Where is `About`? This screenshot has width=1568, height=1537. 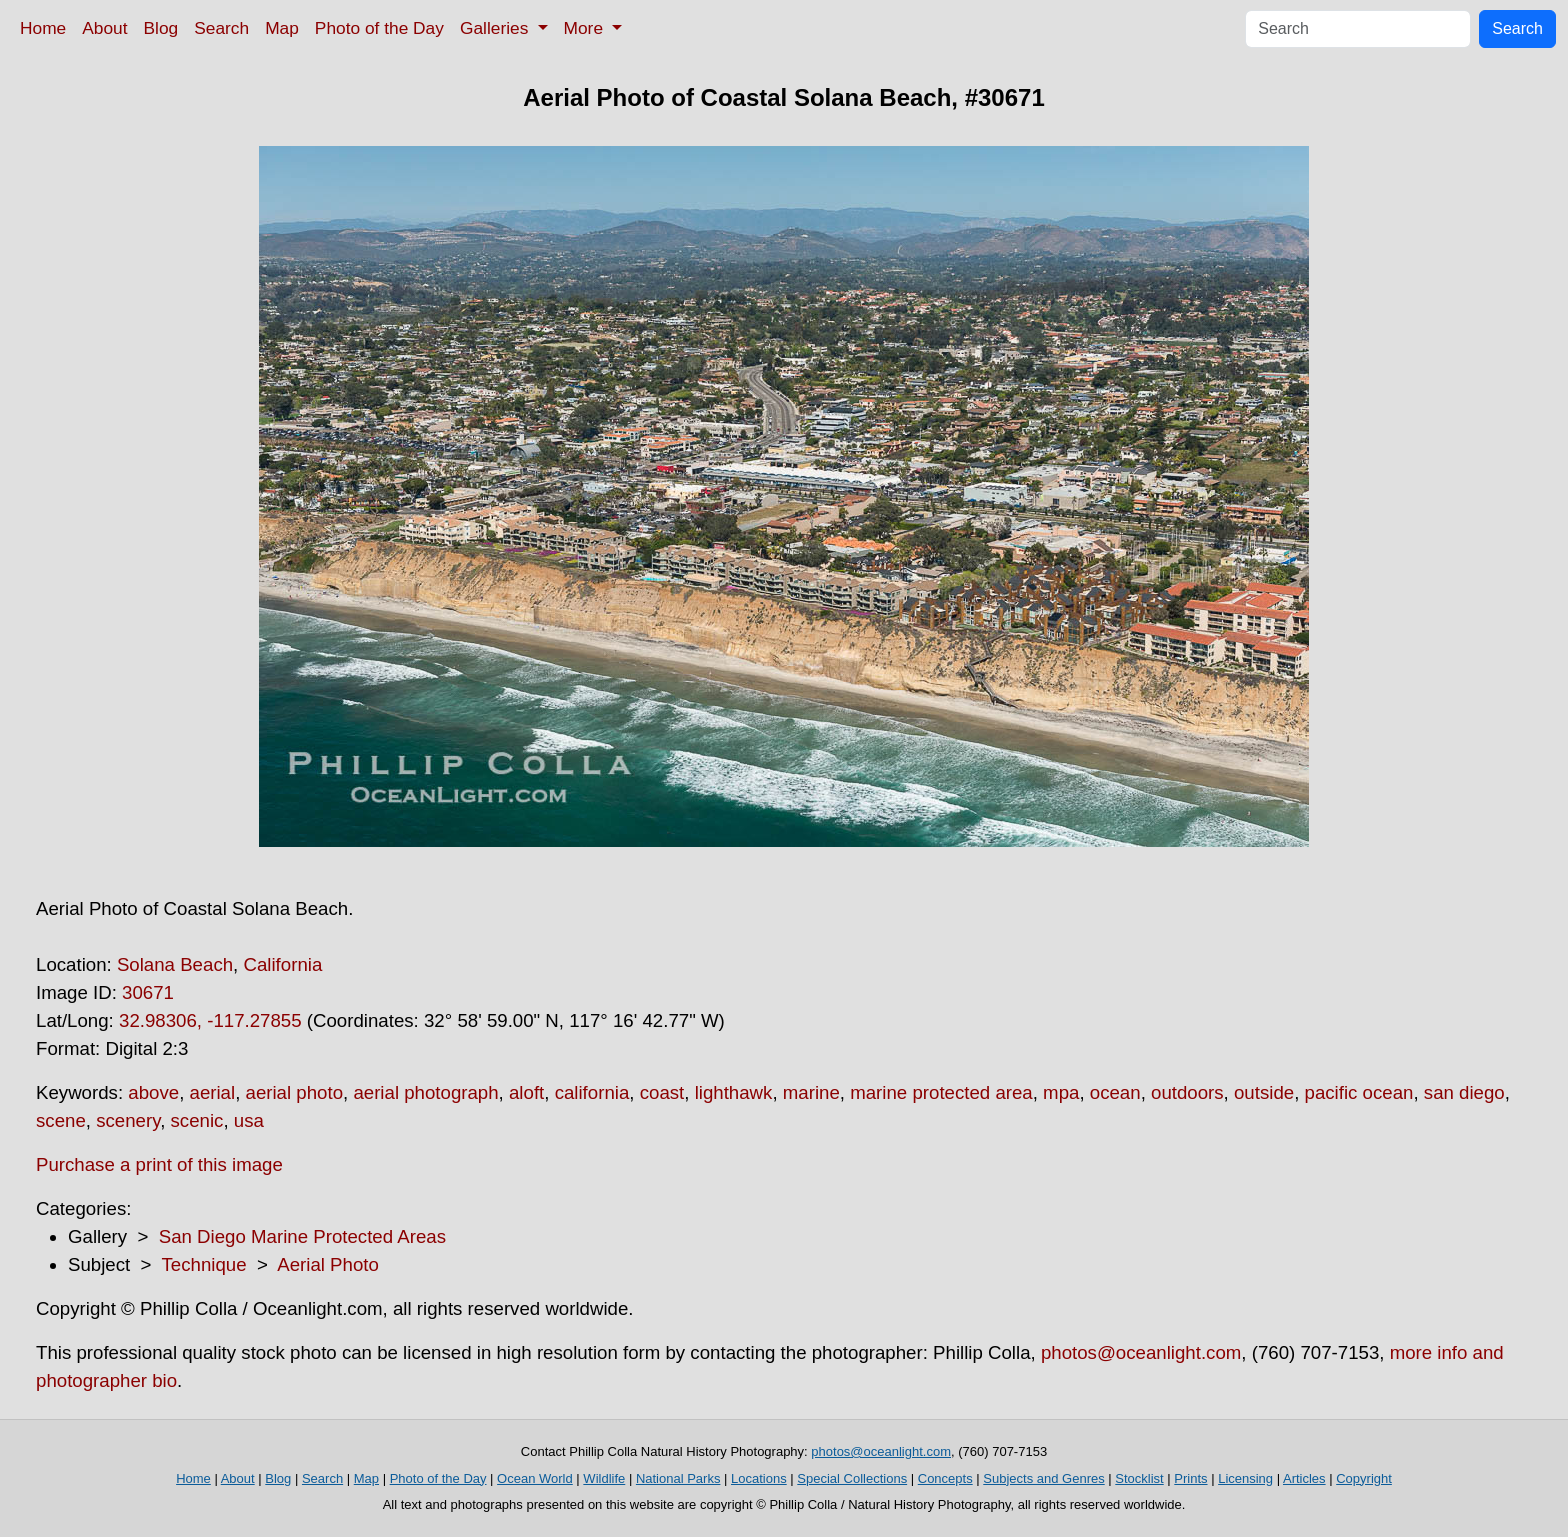 About is located at coordinates (104, 28).